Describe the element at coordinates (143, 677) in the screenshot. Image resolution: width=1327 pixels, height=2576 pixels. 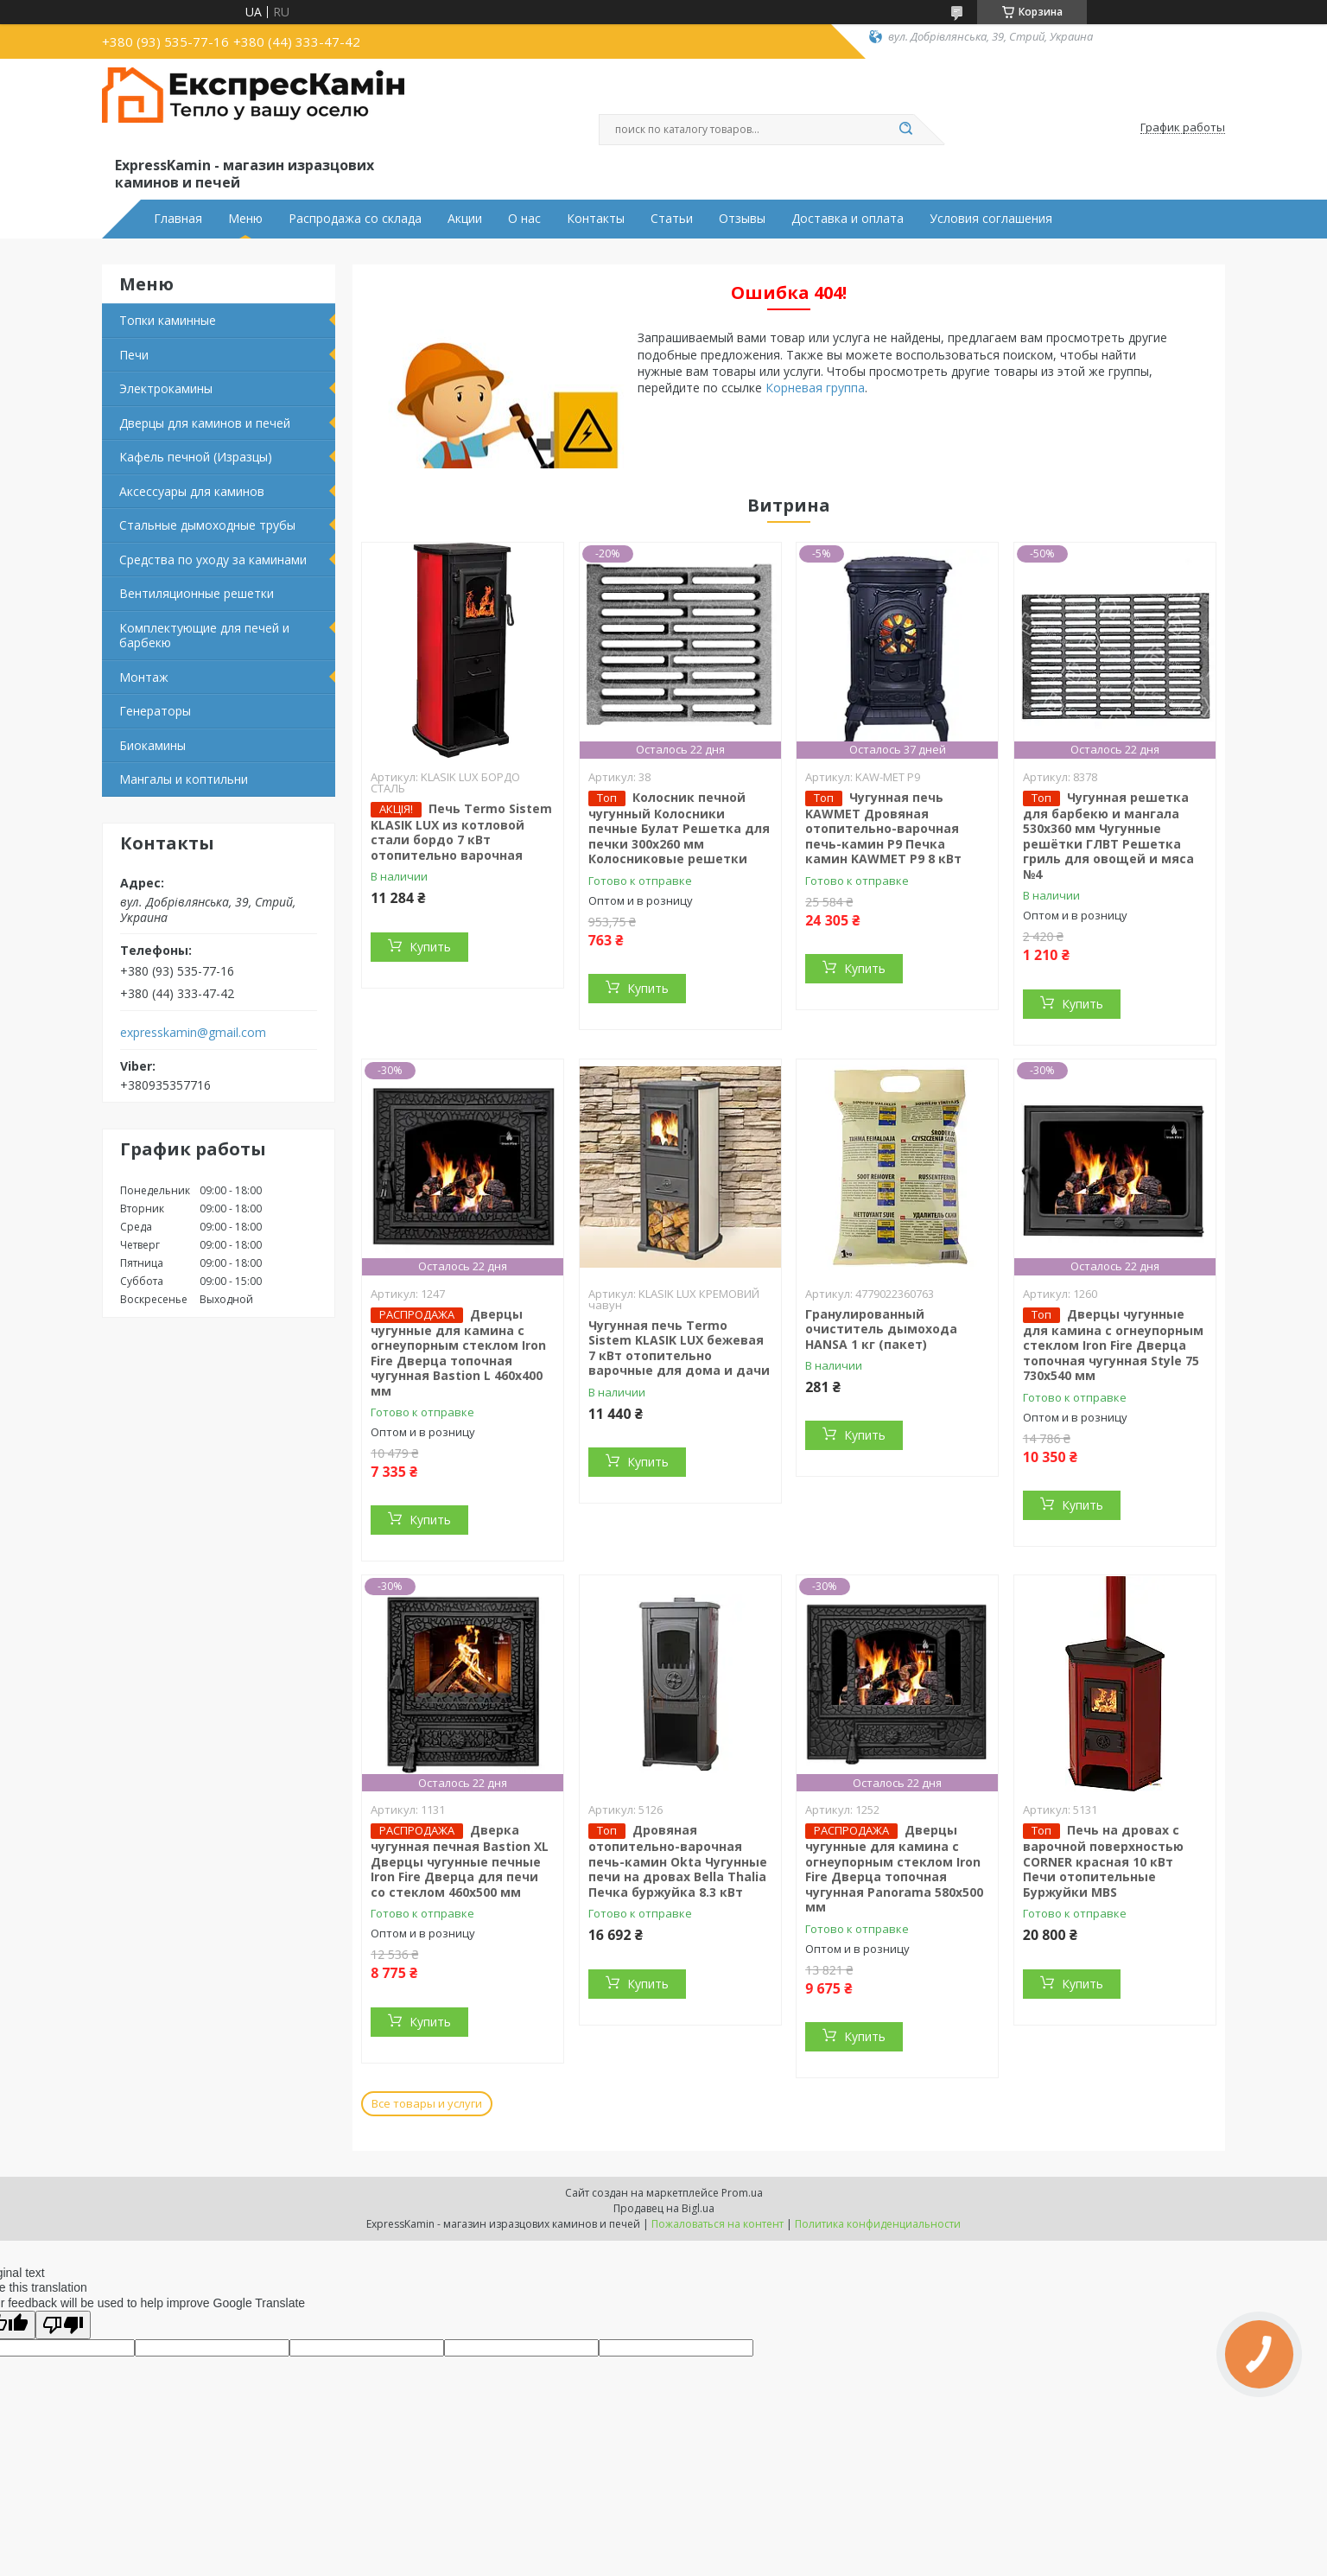
I see `Монтаж` at that location.